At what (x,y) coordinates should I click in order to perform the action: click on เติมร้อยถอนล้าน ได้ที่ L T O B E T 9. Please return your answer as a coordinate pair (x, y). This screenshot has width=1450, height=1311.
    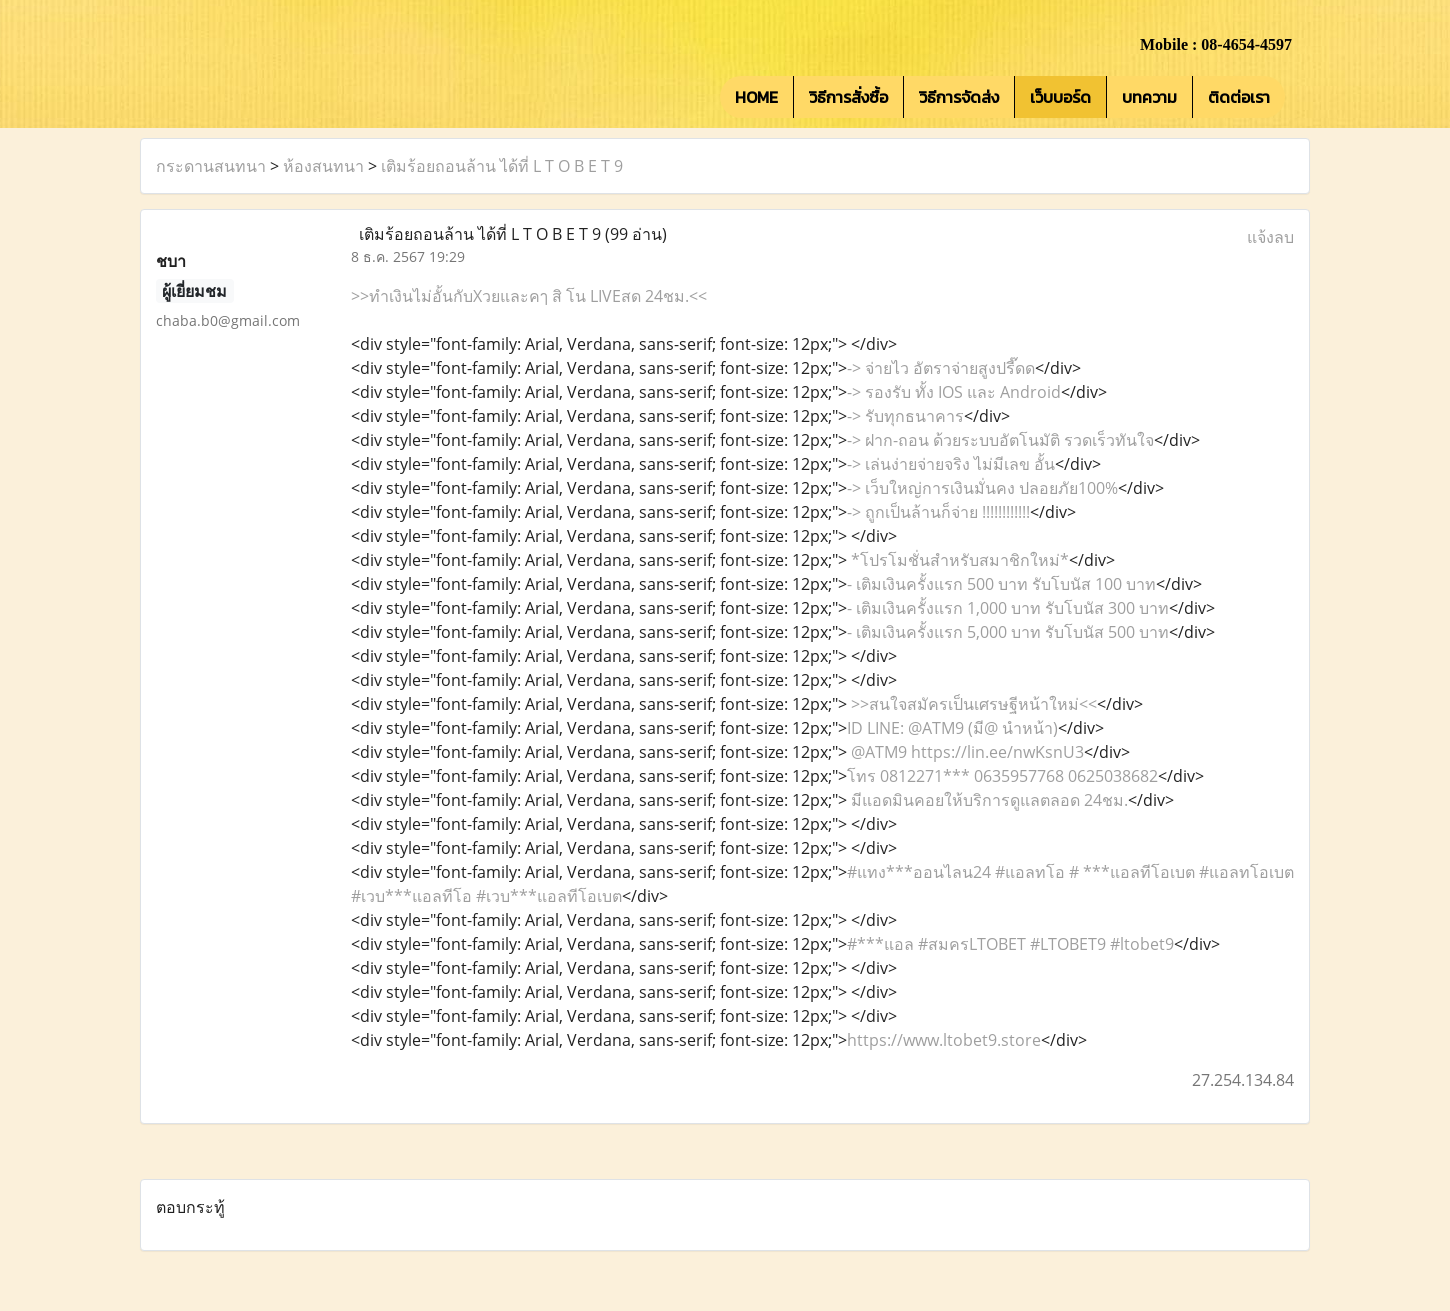
    Looking at the image, I should click on (502, 166).